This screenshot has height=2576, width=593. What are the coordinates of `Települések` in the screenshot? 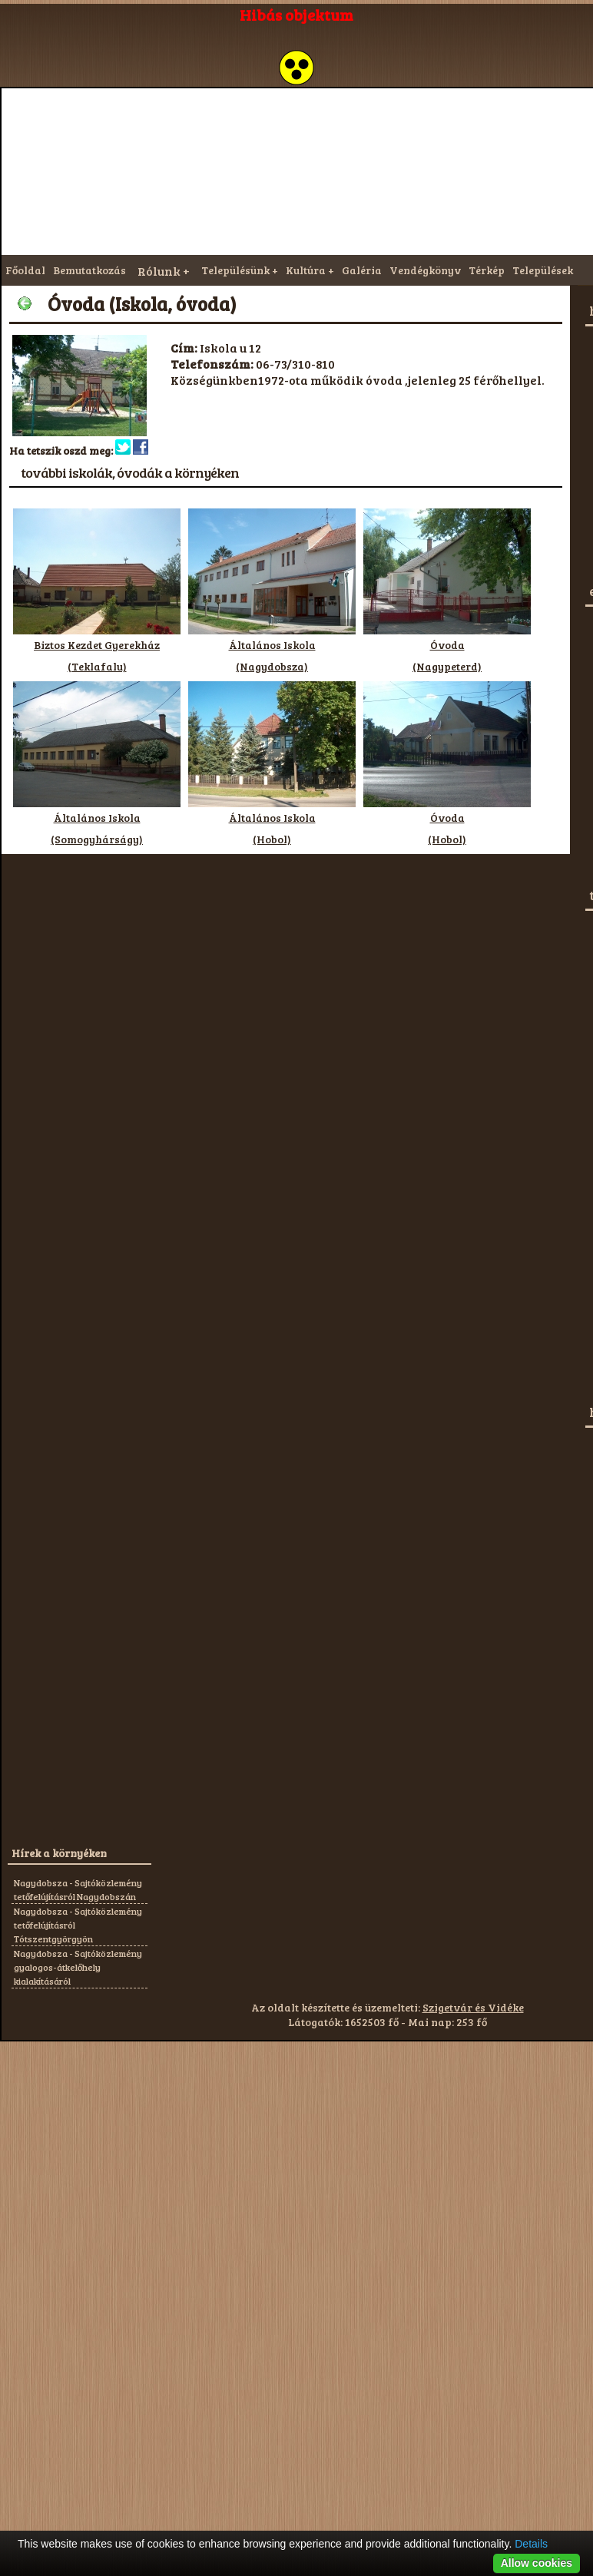 It's located at (542, 270).